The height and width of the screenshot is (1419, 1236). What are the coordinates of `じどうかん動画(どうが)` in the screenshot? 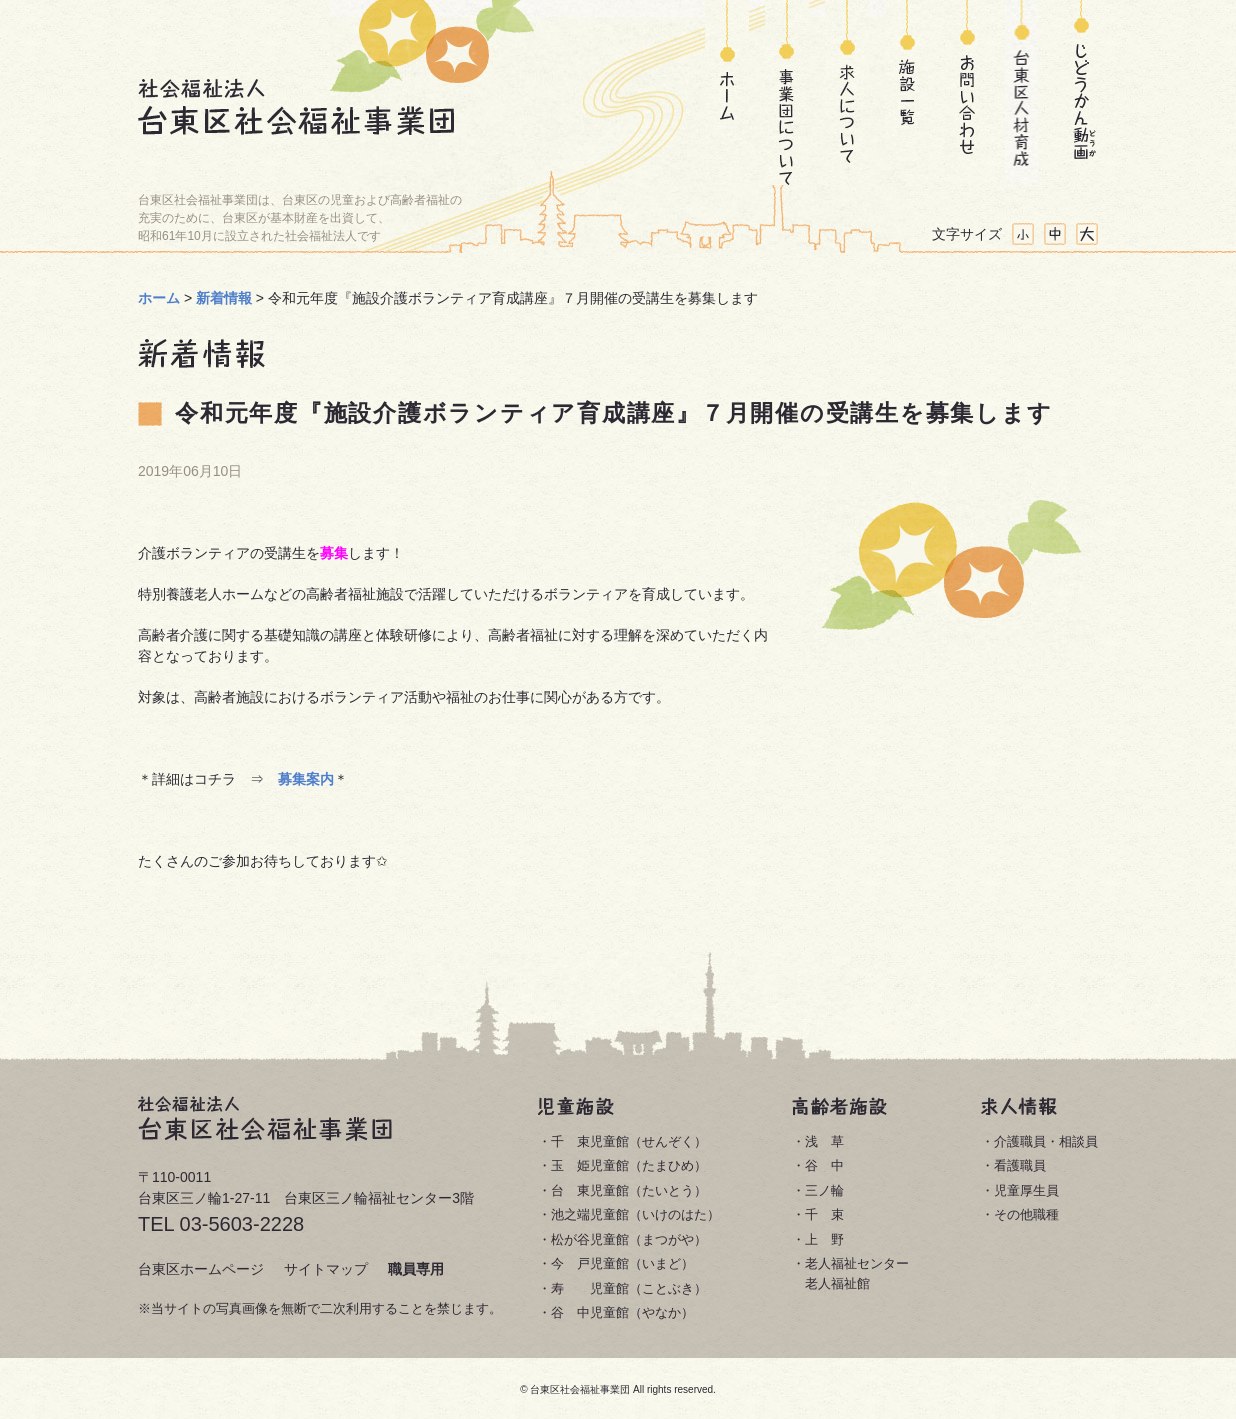 It's located at (1081, 92).